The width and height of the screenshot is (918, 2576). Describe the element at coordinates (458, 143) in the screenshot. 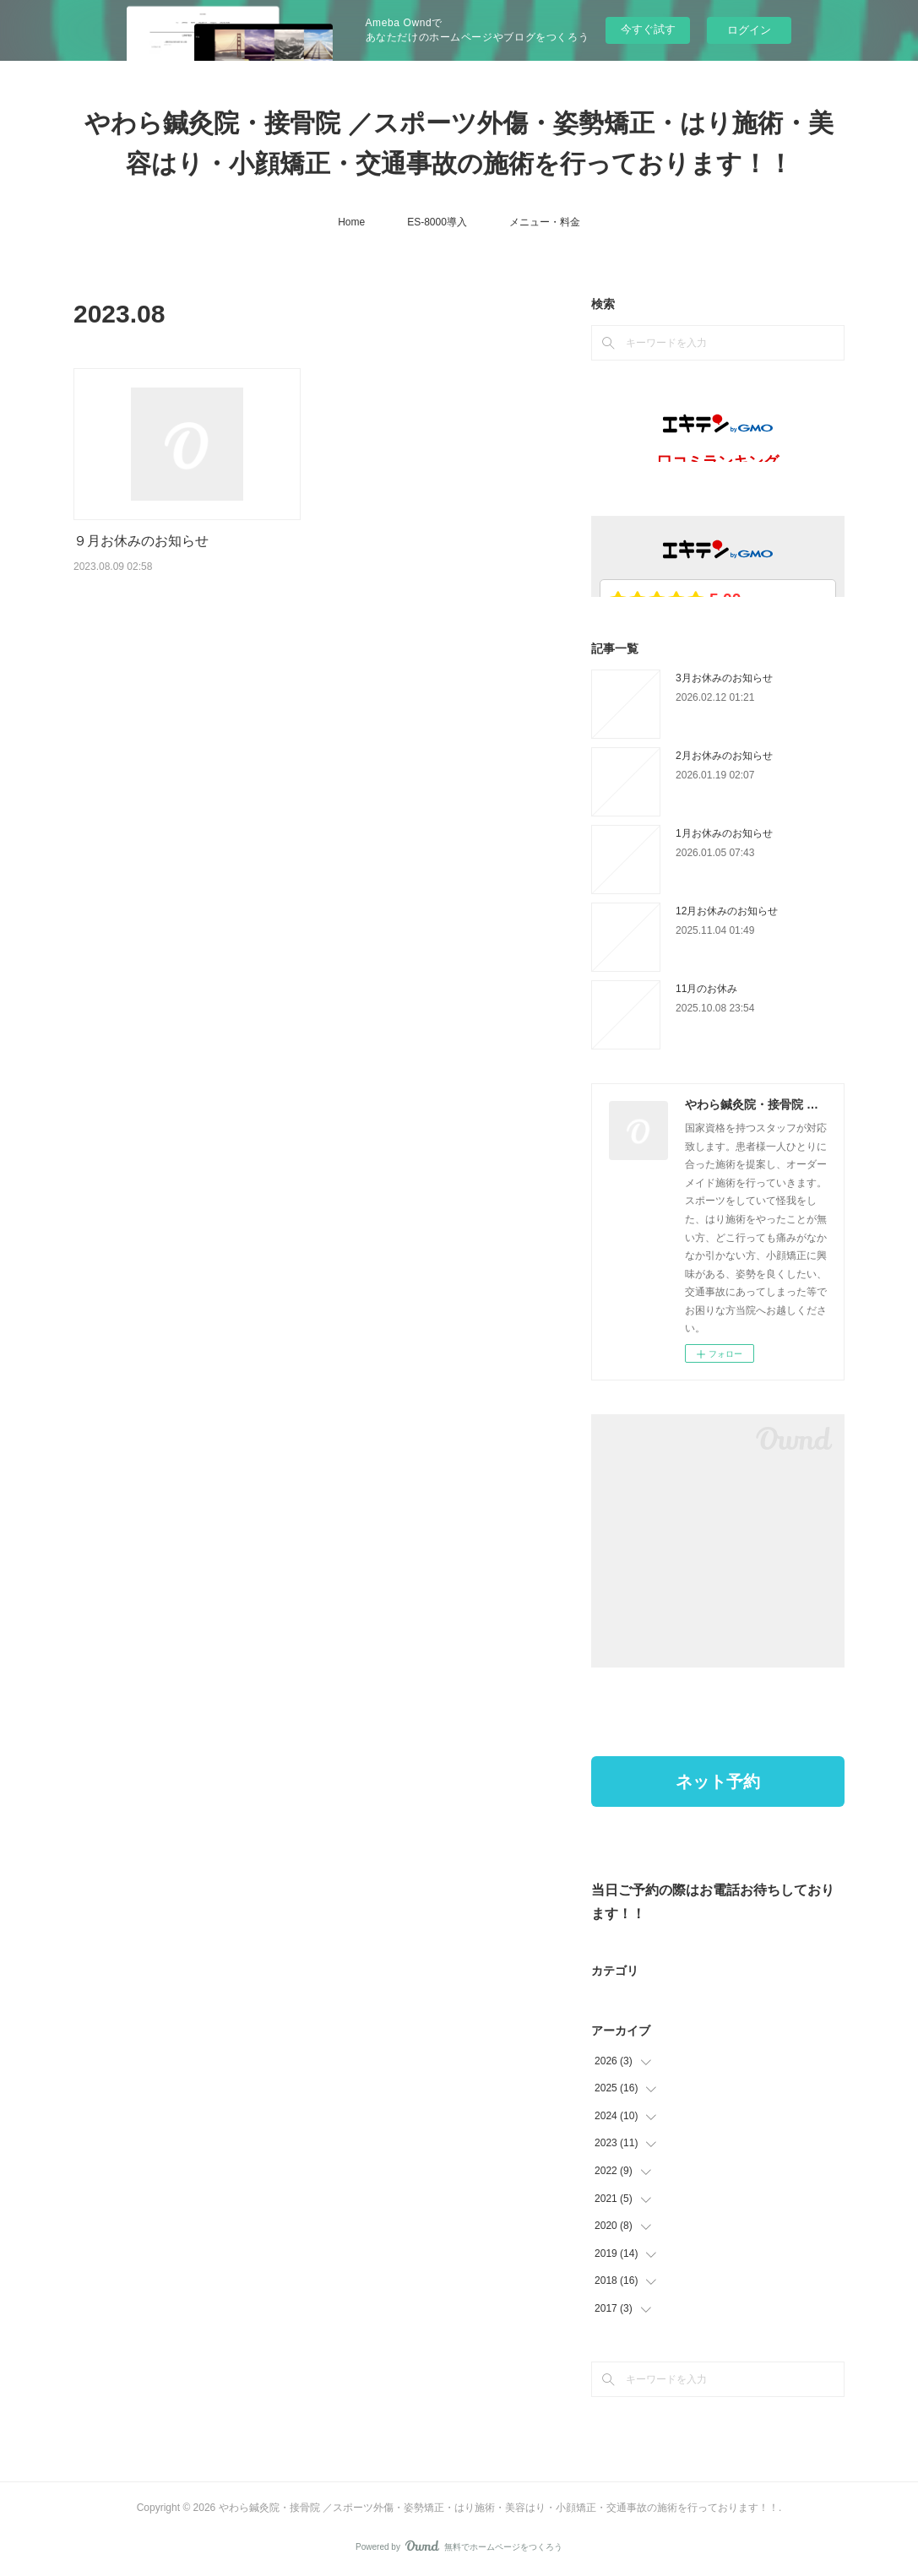

I see `やわら鍼灸院・接骨院 ／スポーツ外傷・姿勢矯正・はり施術・美容はり・小顔矯正・交通事故の施術を行っております！！` at that location.